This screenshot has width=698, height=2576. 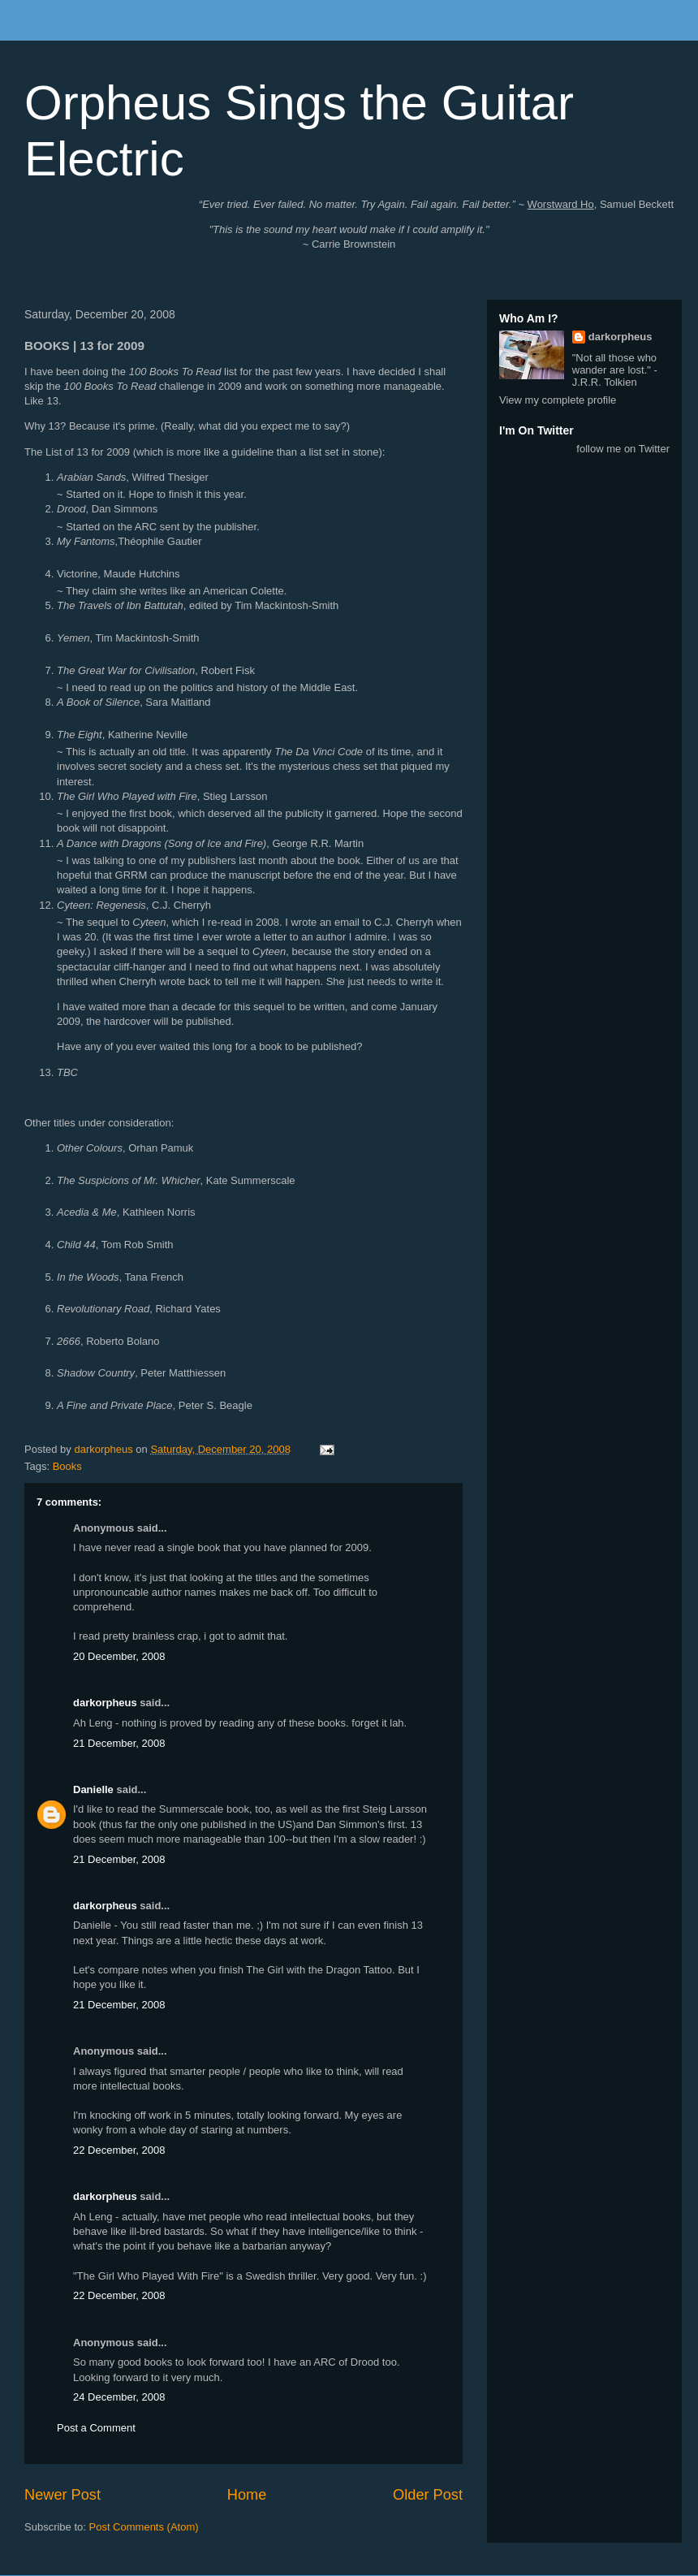 What do you see at coordinates (247, 2495) in the screenshot?
I see `Home` at bounding box center [247, 2495].